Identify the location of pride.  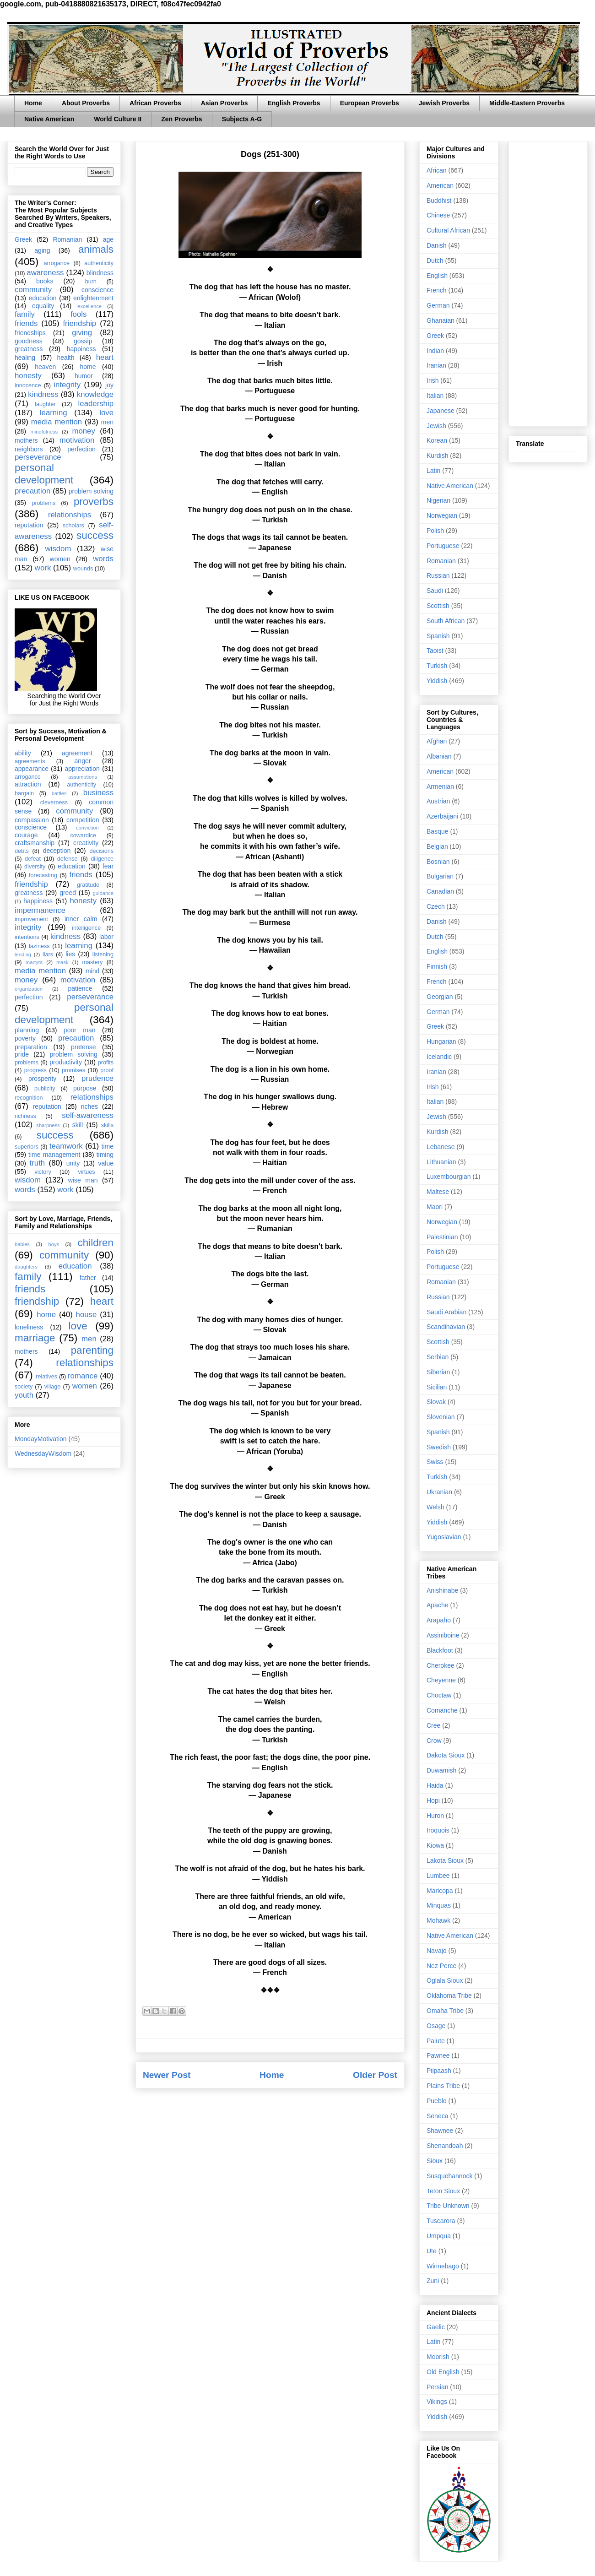
(22, 1054).